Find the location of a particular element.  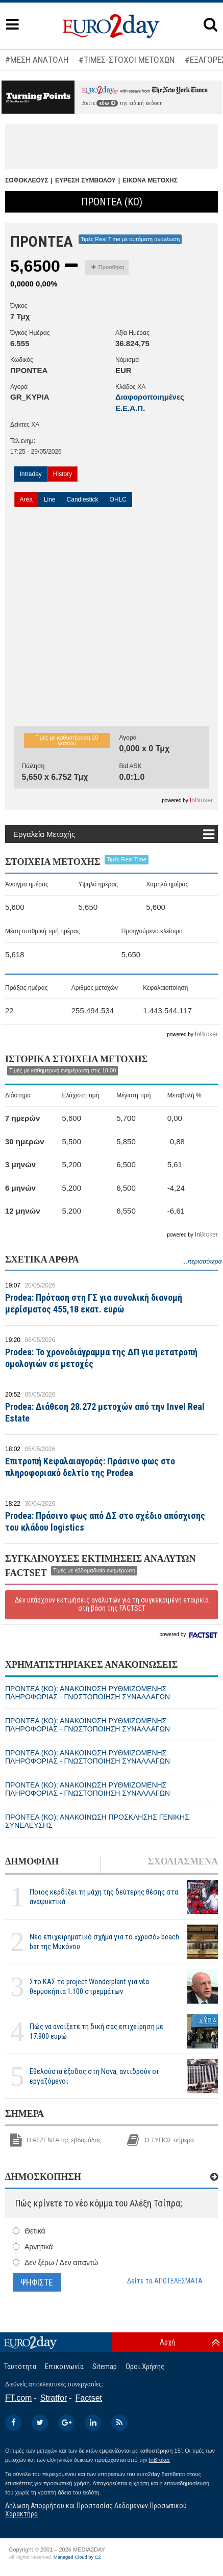

OHLC is located at coordinates (118, 499).